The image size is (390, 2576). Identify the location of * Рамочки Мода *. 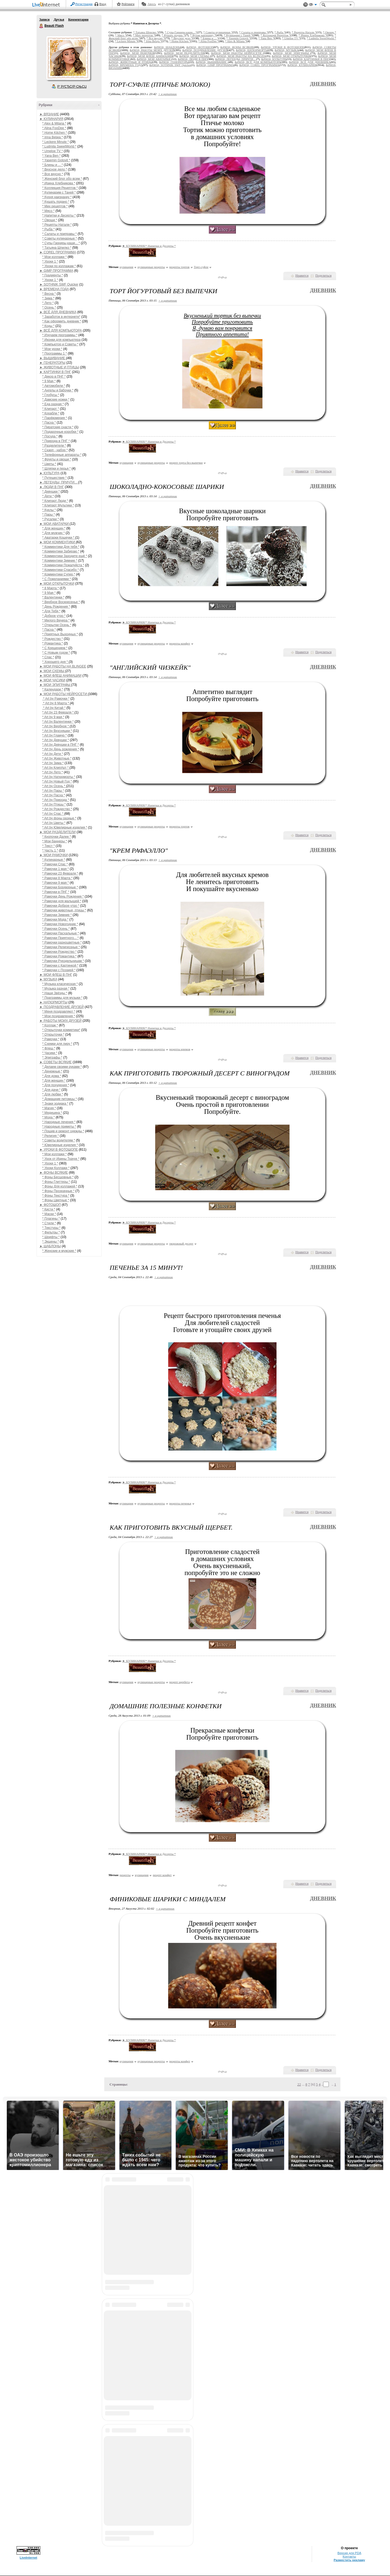
(55, 919).